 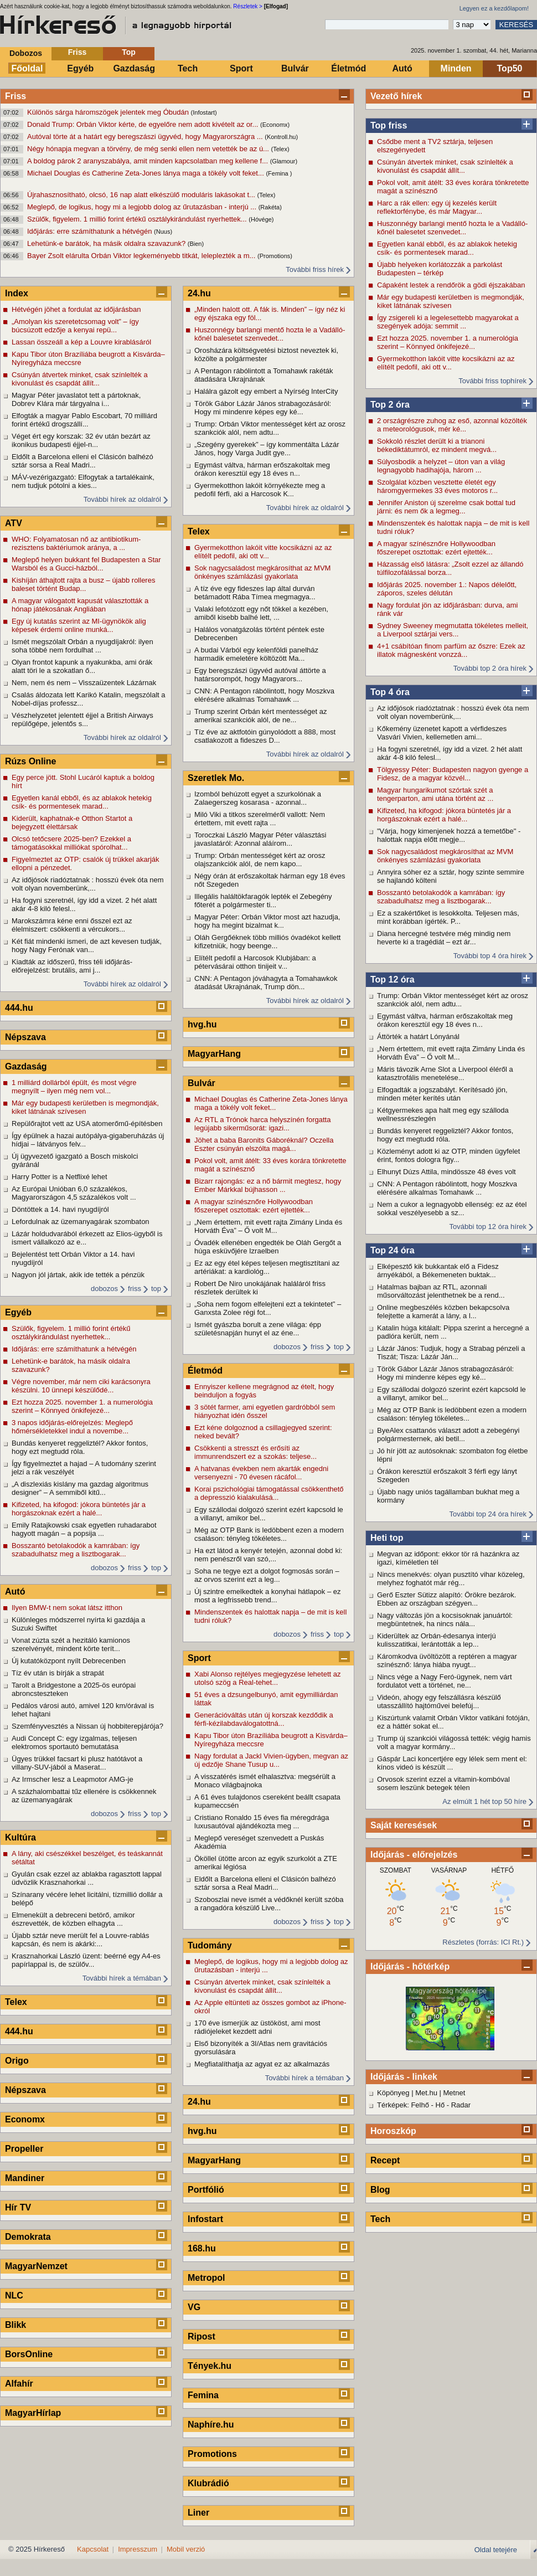 What do you see at coordinates (443, 937) in the screenshot?
I see `Diana hercegné testvére még mindig nem heverte ki a tragédiát – ezt ár...` at bounding box center [443, 937].